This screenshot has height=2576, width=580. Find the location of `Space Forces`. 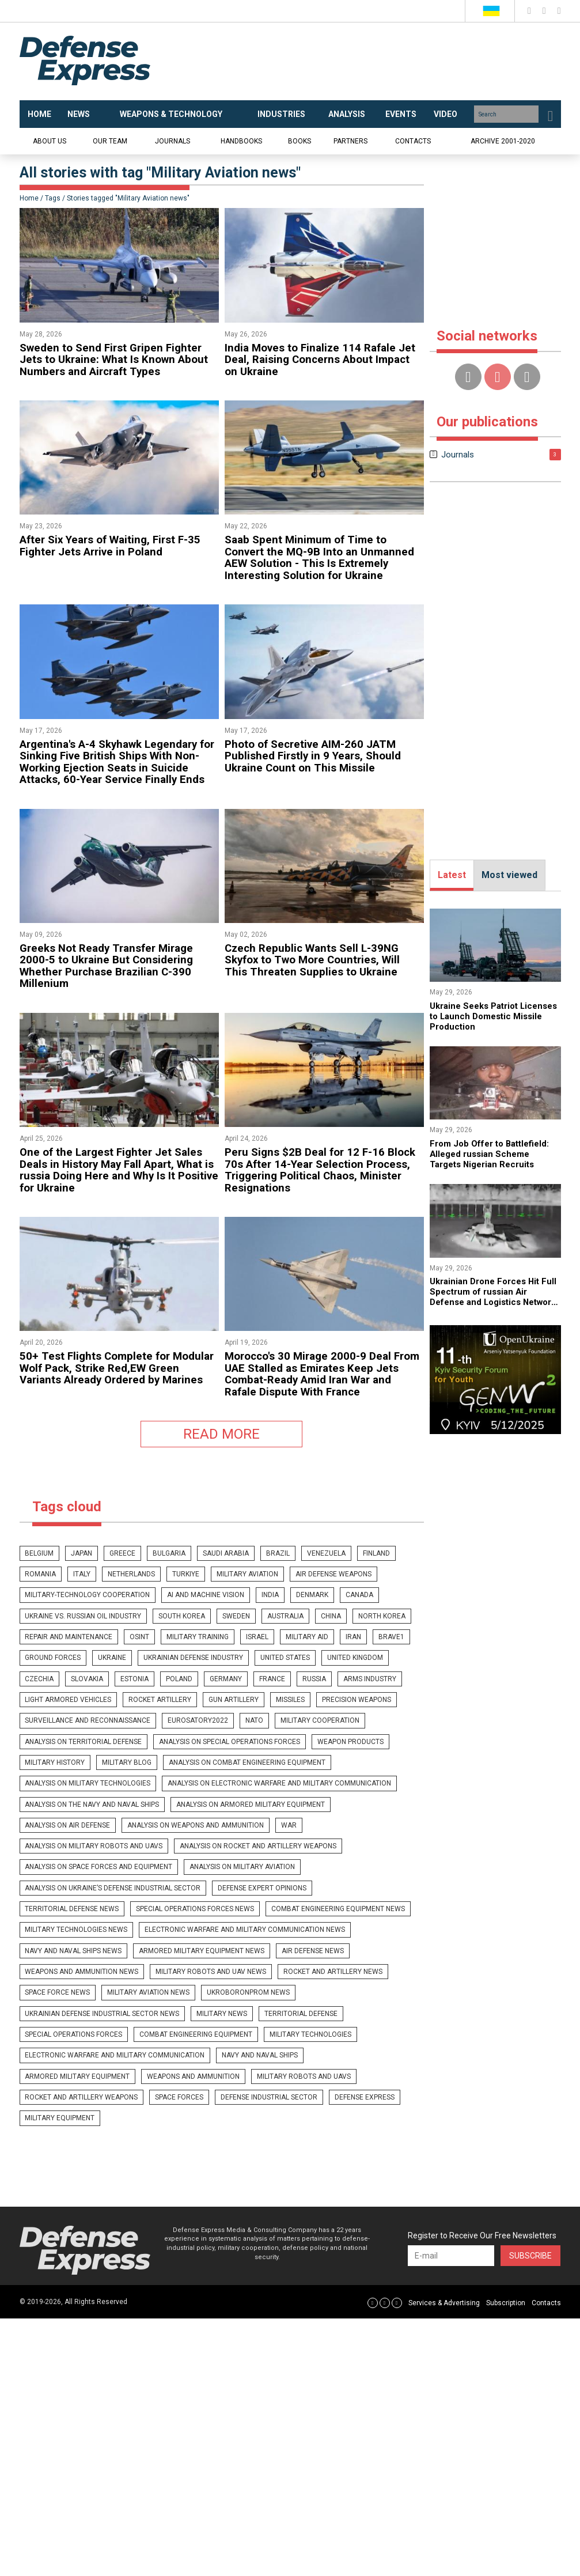

Space Forces is located at coordinates (376, 1856).